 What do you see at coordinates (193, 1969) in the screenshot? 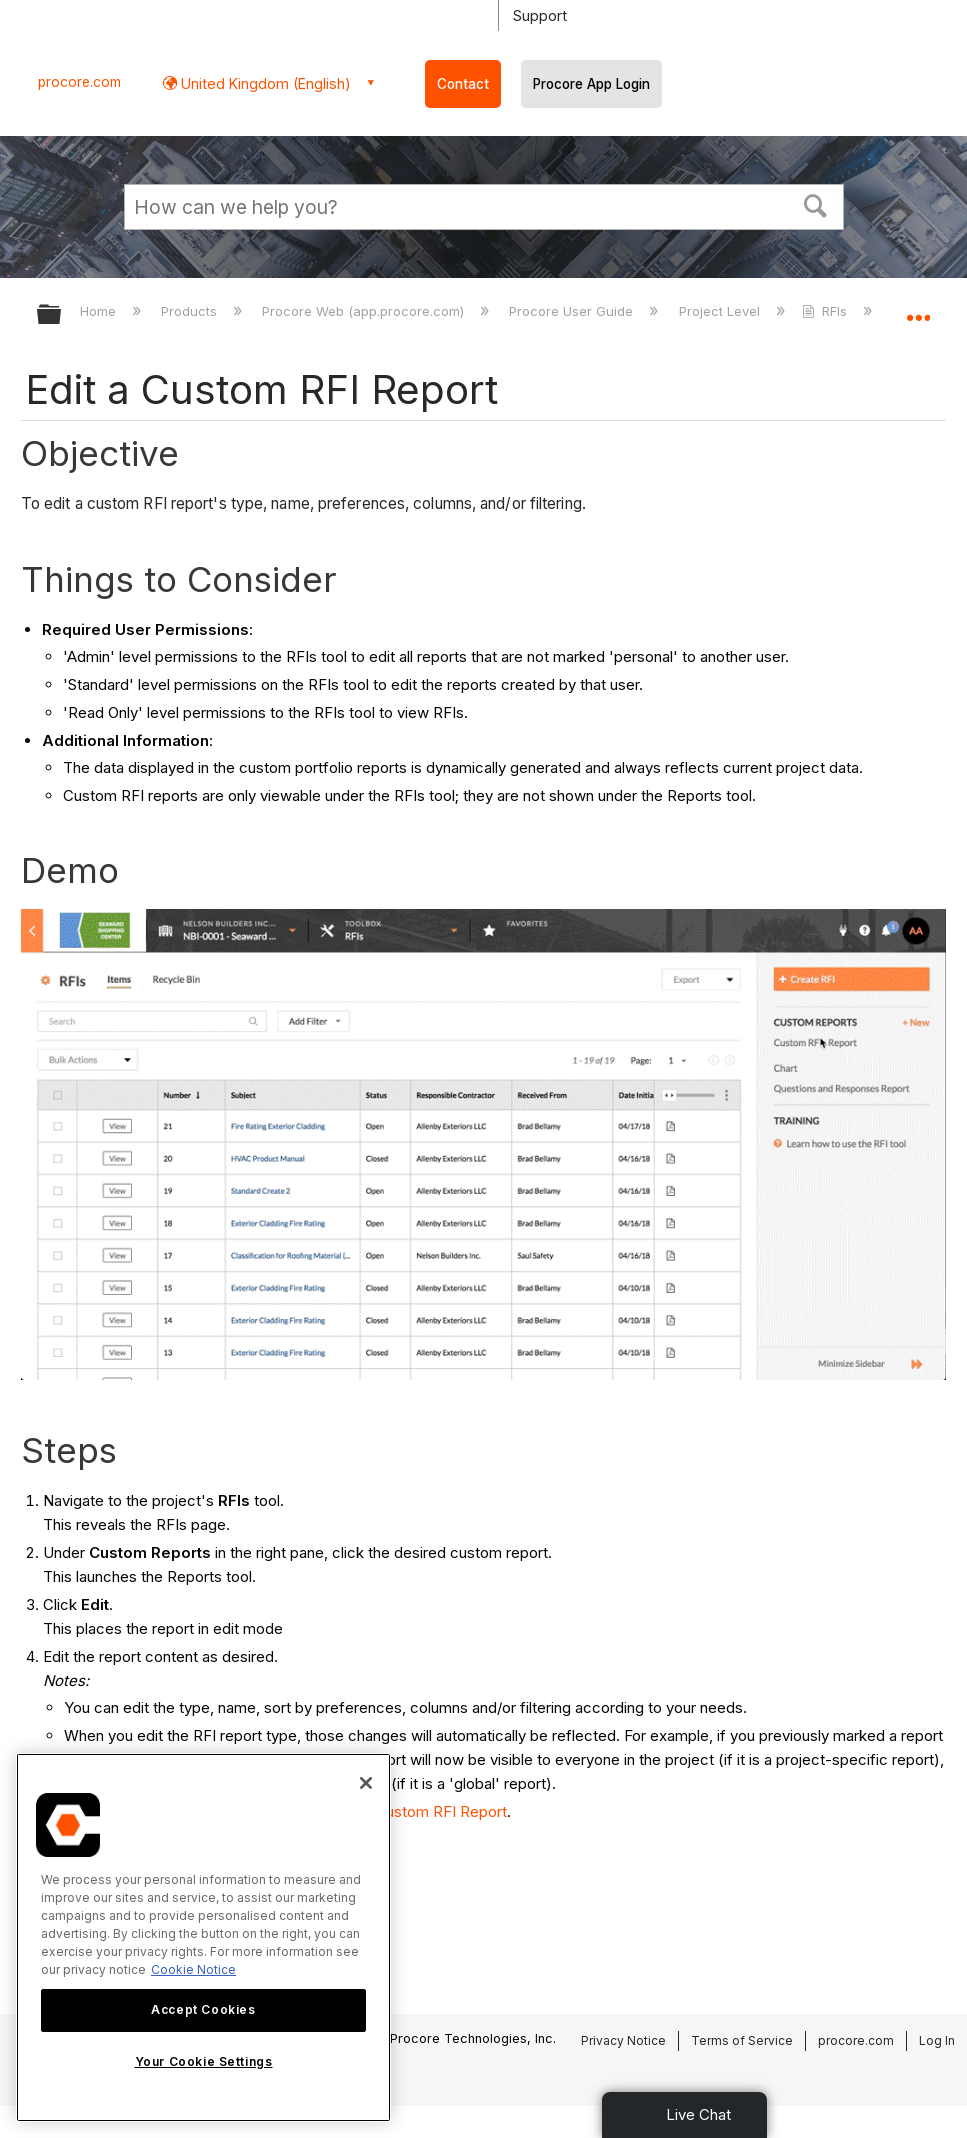
I see `Cookie Notice [More information about cookies., opens in a new tab]` at bounding box center [193, 1969].